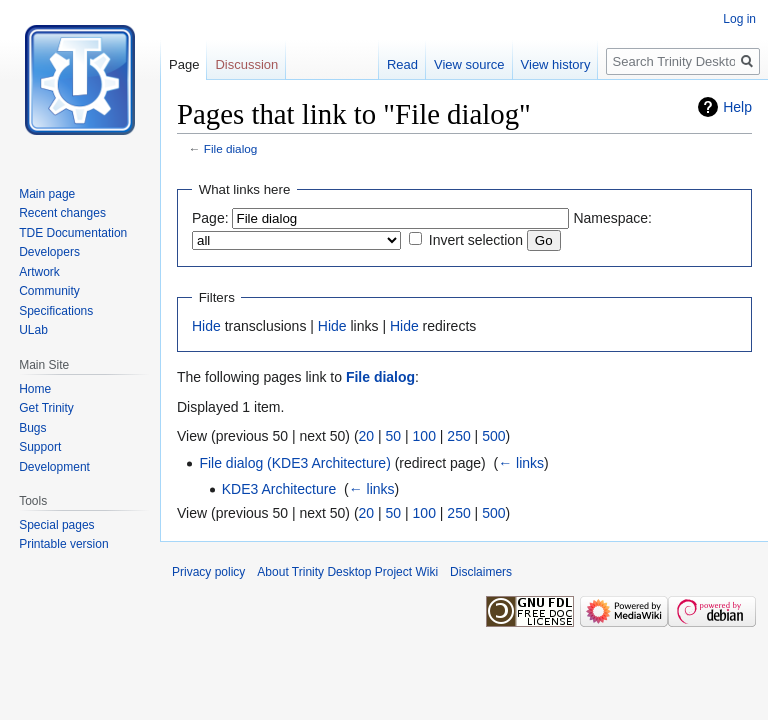 The width and height of the screenshot is (768, 720). Describe the element at coordinates (56, 311) in the screenshot. I see `Specifications` at that location.